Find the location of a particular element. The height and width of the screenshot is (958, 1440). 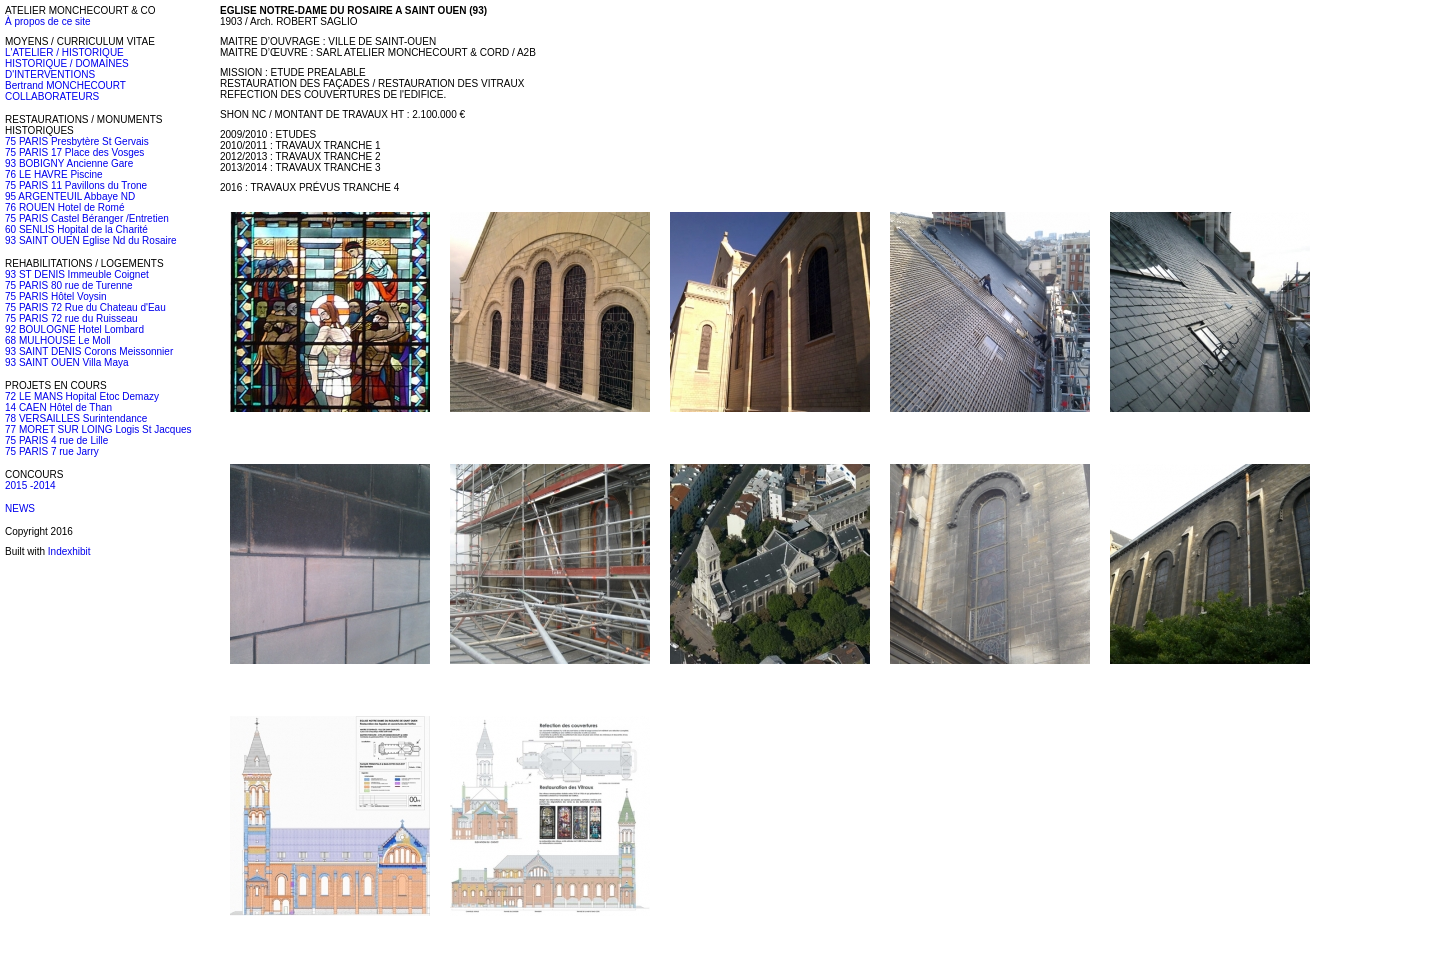

HISTORIQUE / DOMAINES D'INTERVENTIONS is located at coordinates (67, 69).